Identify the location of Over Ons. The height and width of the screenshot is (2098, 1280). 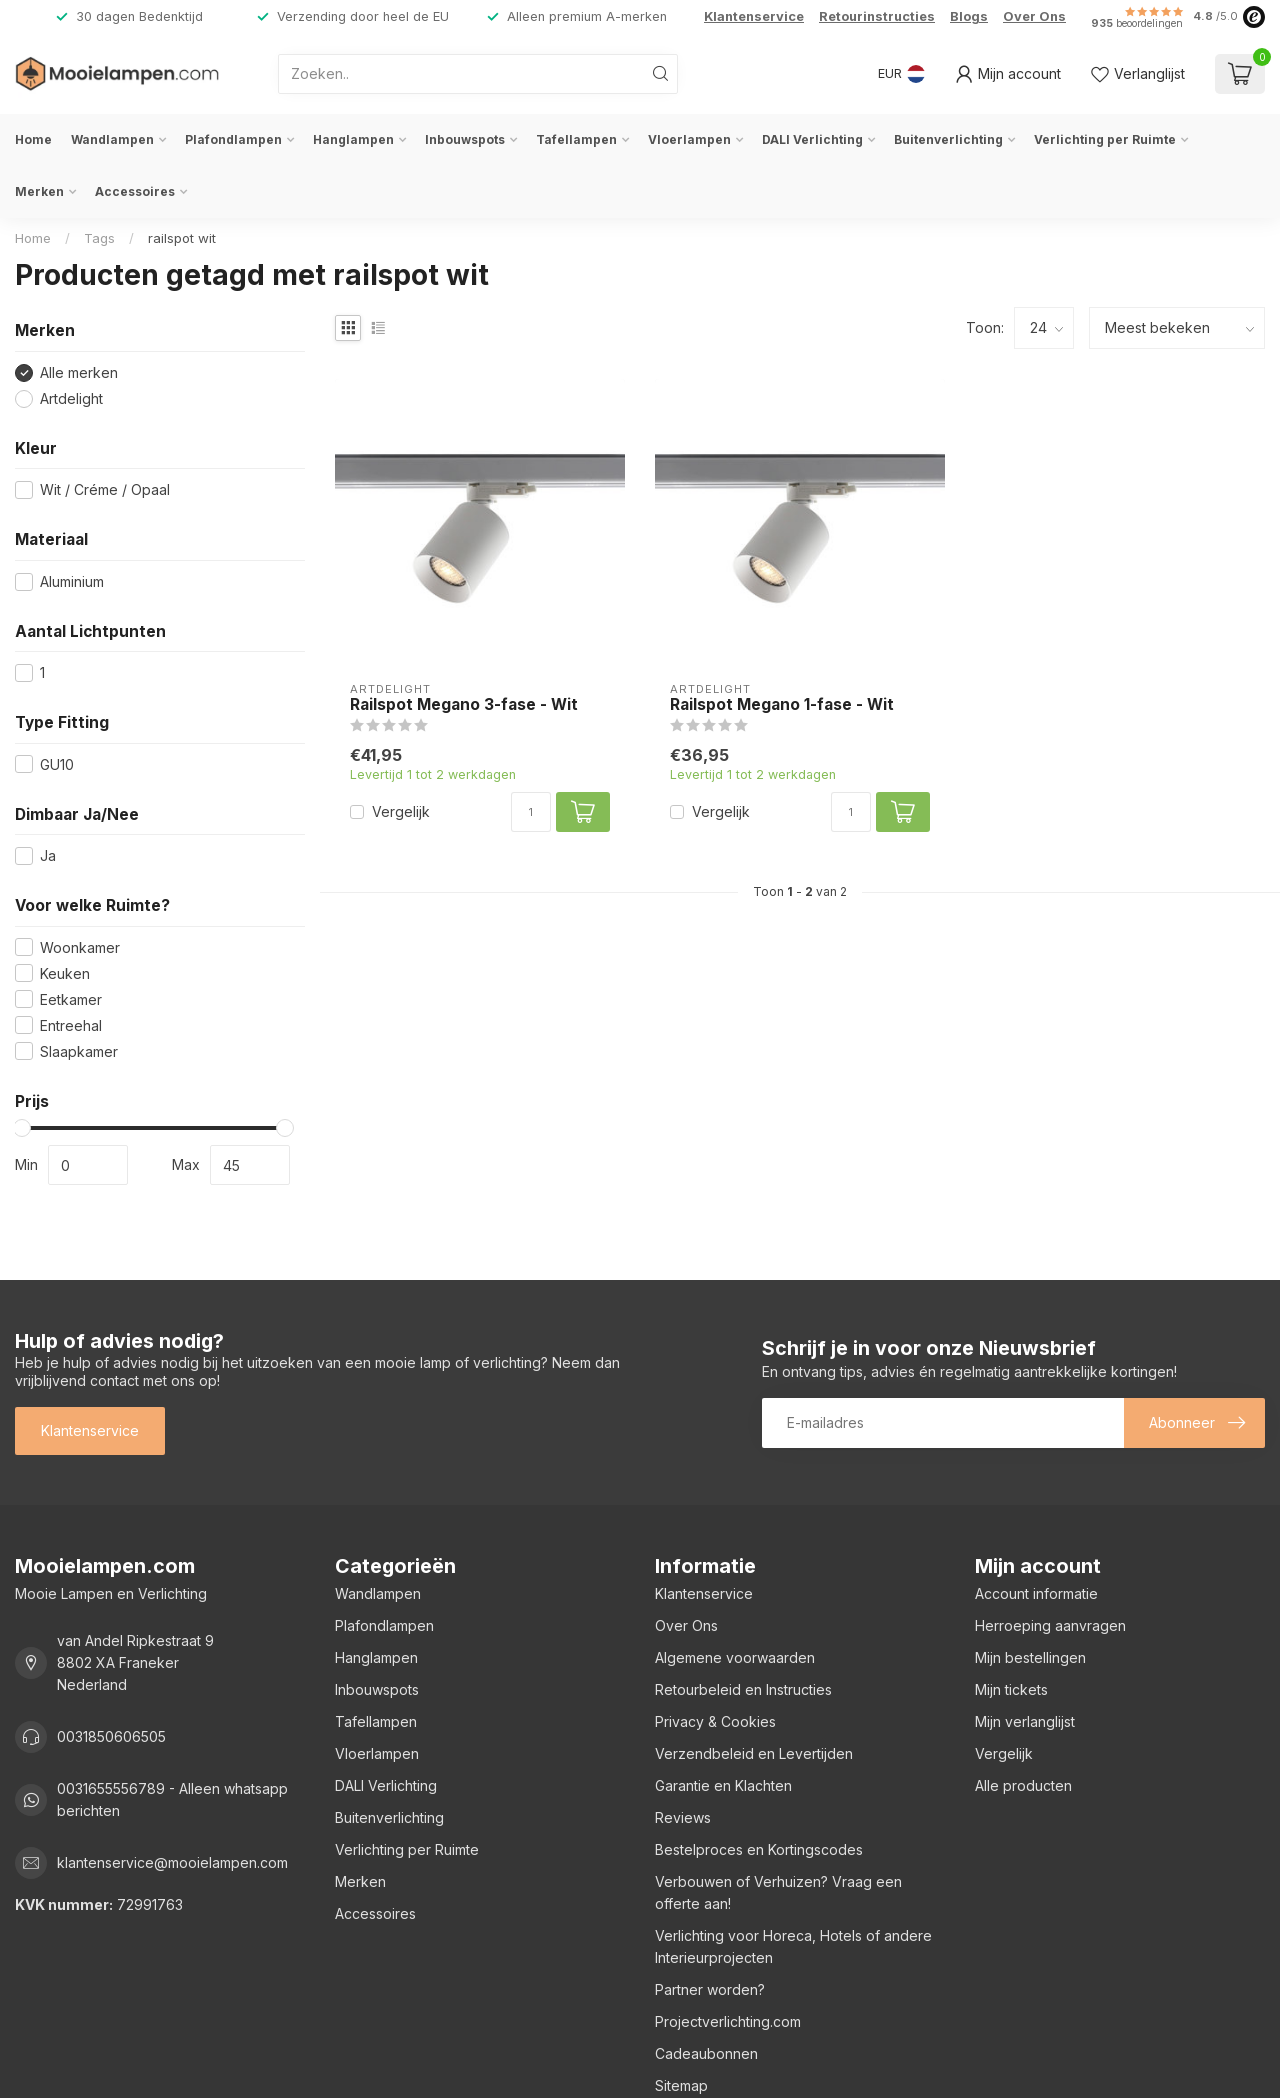
(1034, 16).